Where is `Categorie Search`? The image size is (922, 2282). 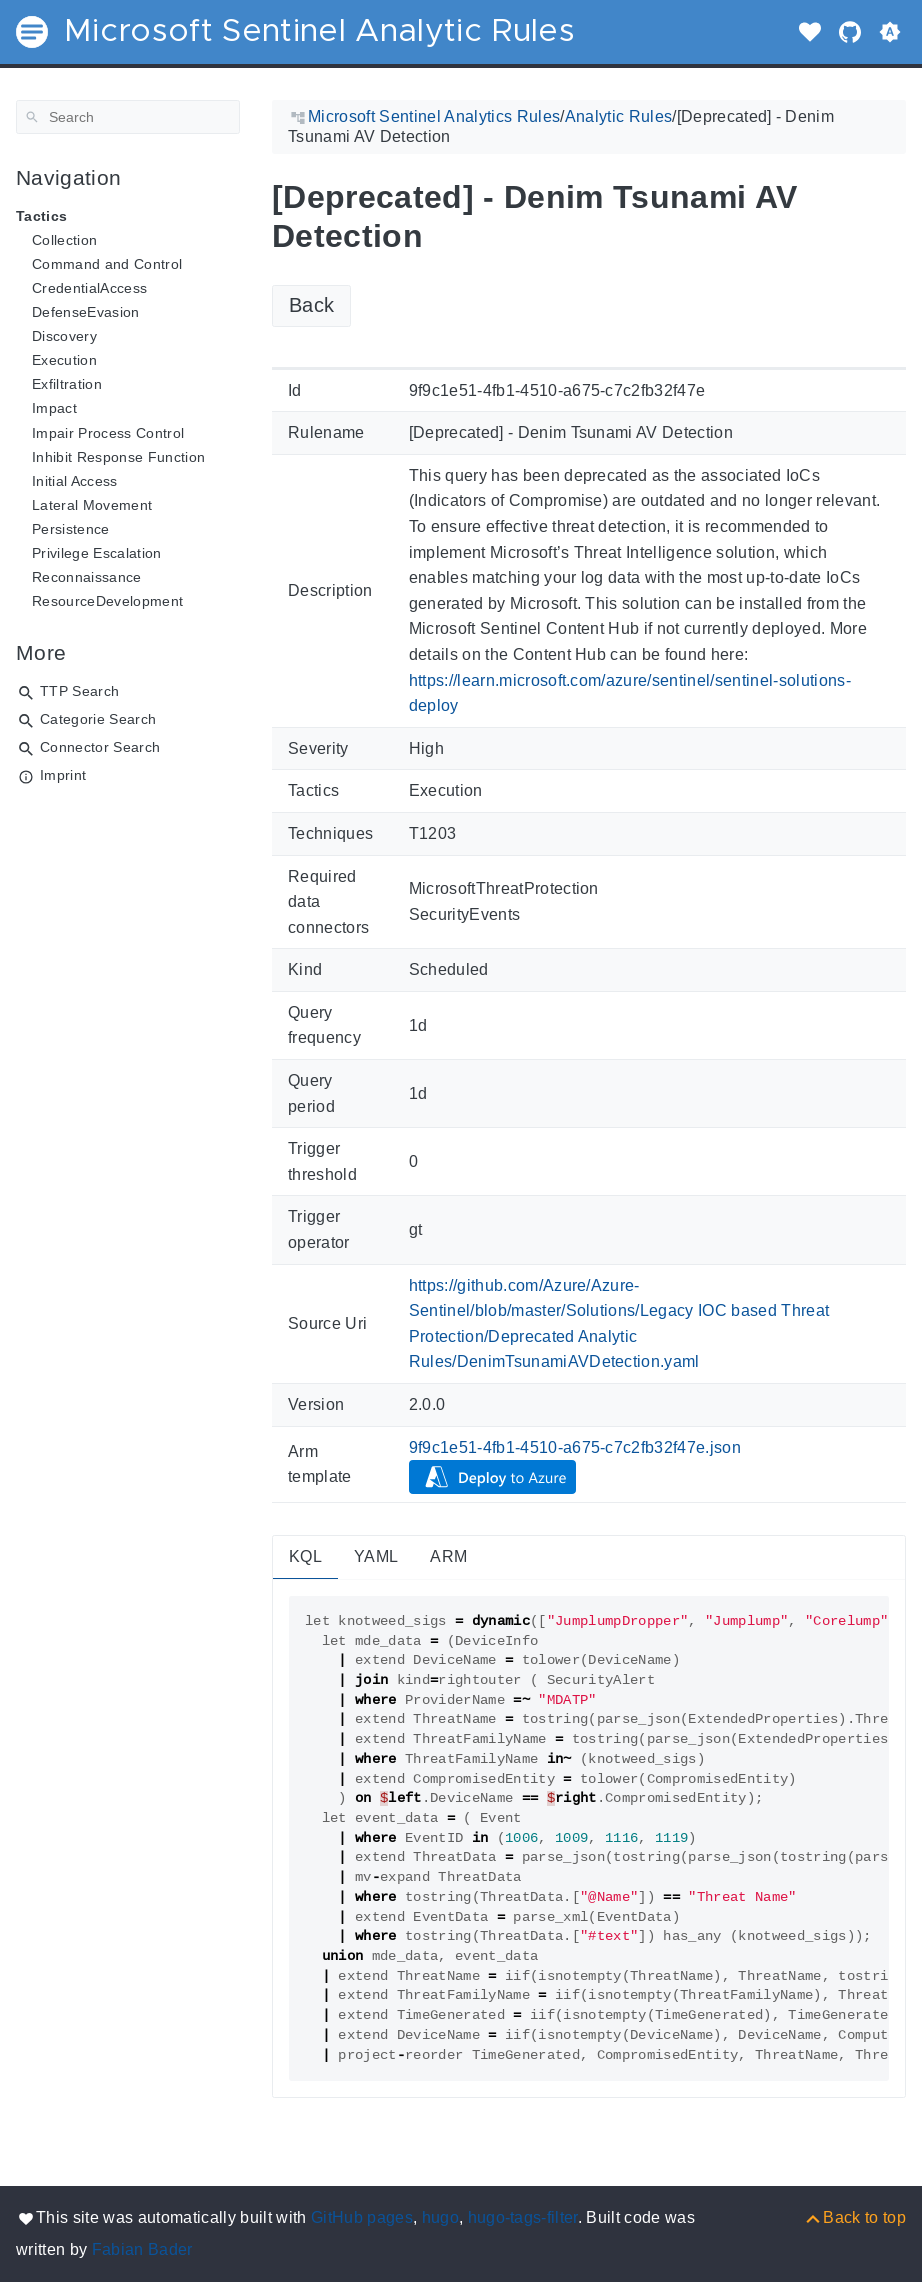 Categorie Search is located at coordinates (98, 719).